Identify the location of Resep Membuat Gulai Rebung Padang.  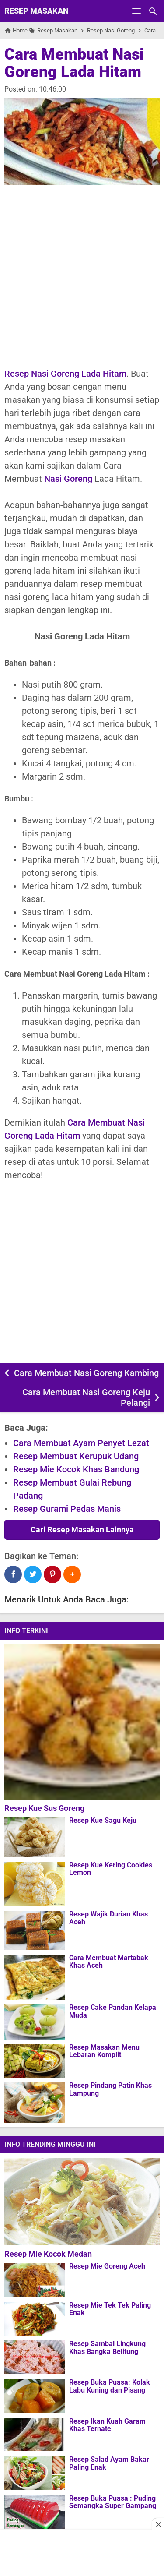
(72, 1489).